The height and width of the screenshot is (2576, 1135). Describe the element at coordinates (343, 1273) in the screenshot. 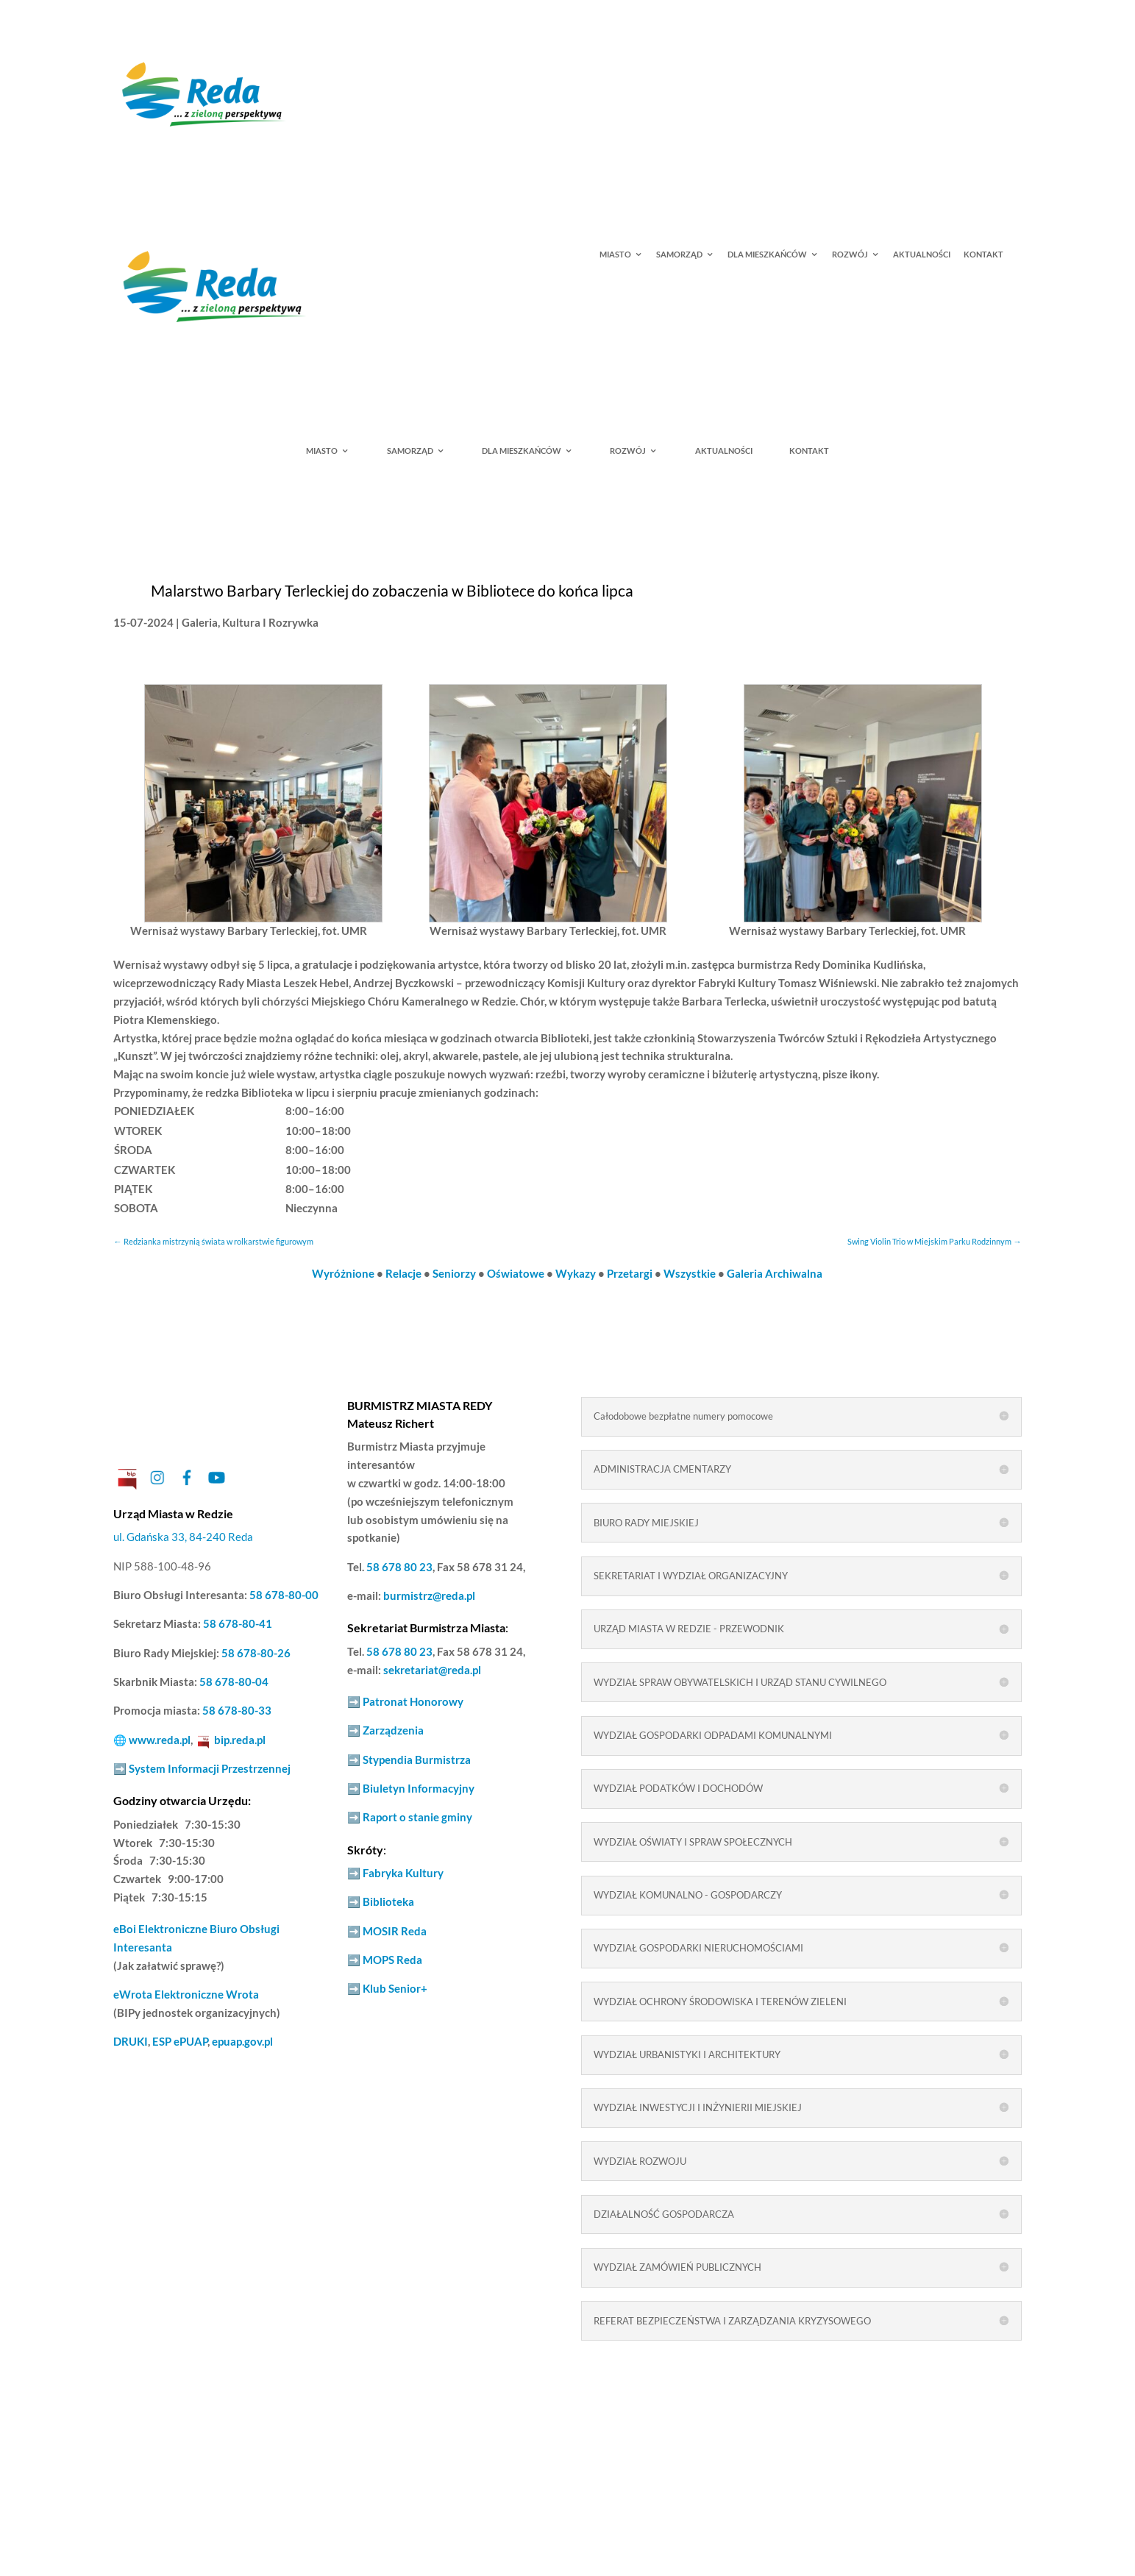

I see `Wyróżnione [link]` at that location.